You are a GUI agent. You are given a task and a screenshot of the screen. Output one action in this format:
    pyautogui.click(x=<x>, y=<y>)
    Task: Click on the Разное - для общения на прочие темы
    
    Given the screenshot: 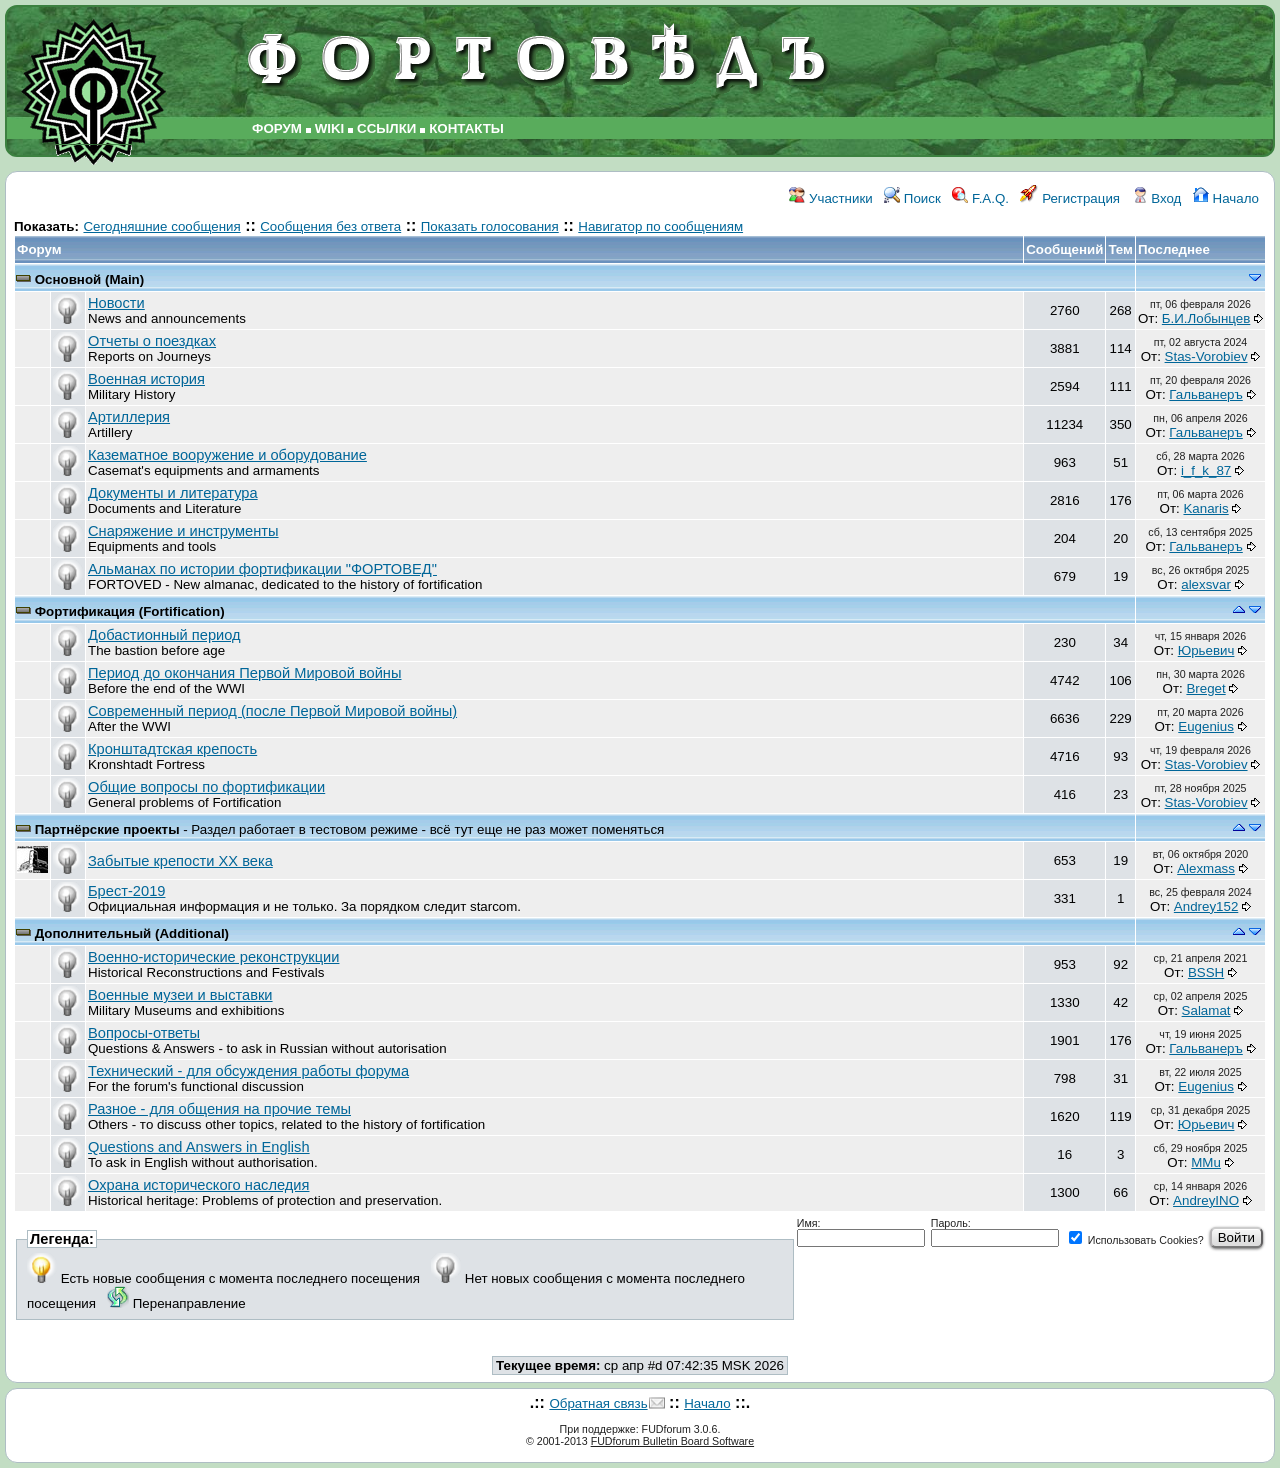 What is the action you would take?
    pyautogui.click(x=219, y=1109)
    